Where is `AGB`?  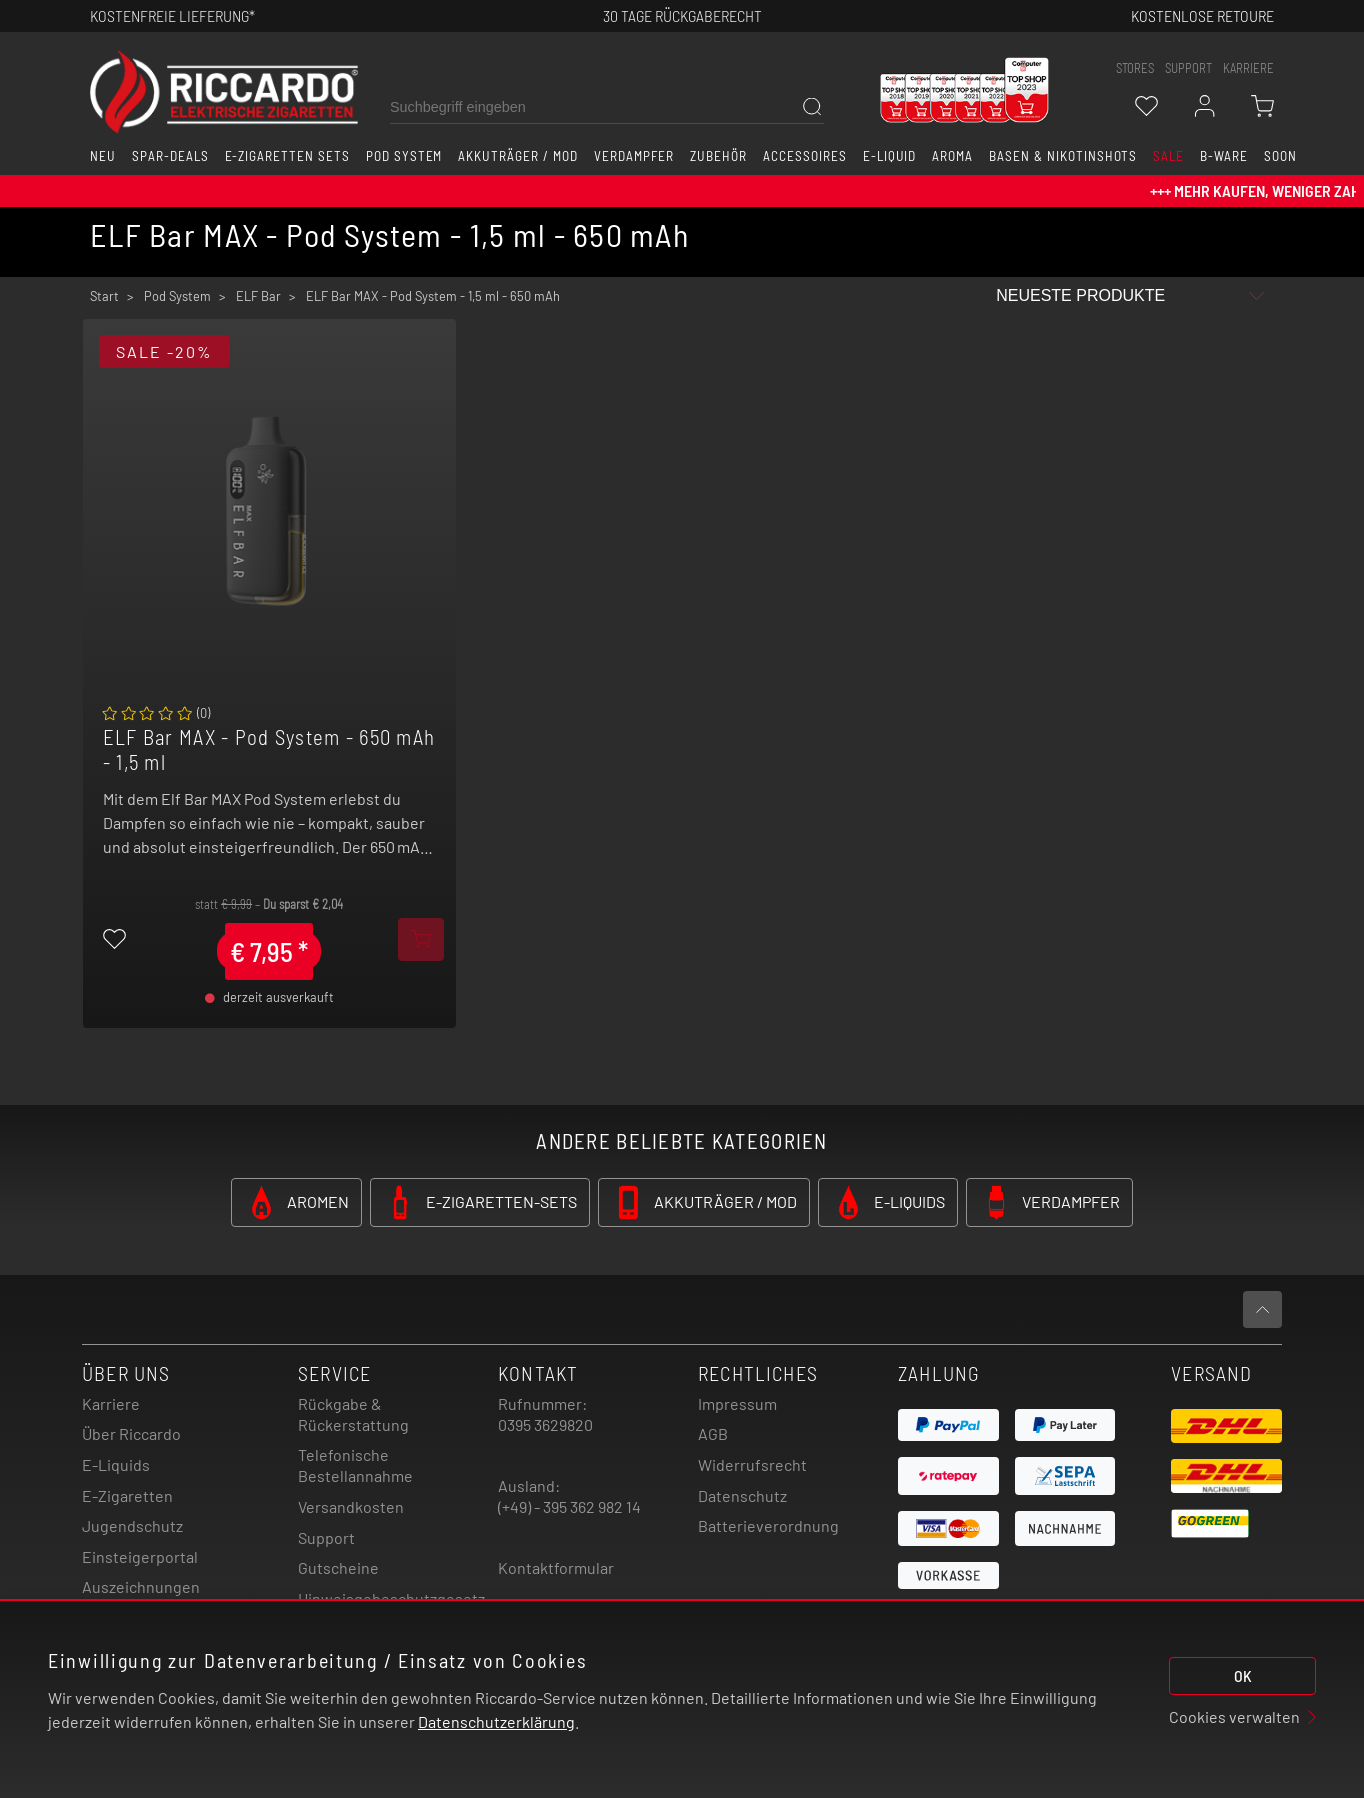 AGB is located at coordinates (713, 1433).